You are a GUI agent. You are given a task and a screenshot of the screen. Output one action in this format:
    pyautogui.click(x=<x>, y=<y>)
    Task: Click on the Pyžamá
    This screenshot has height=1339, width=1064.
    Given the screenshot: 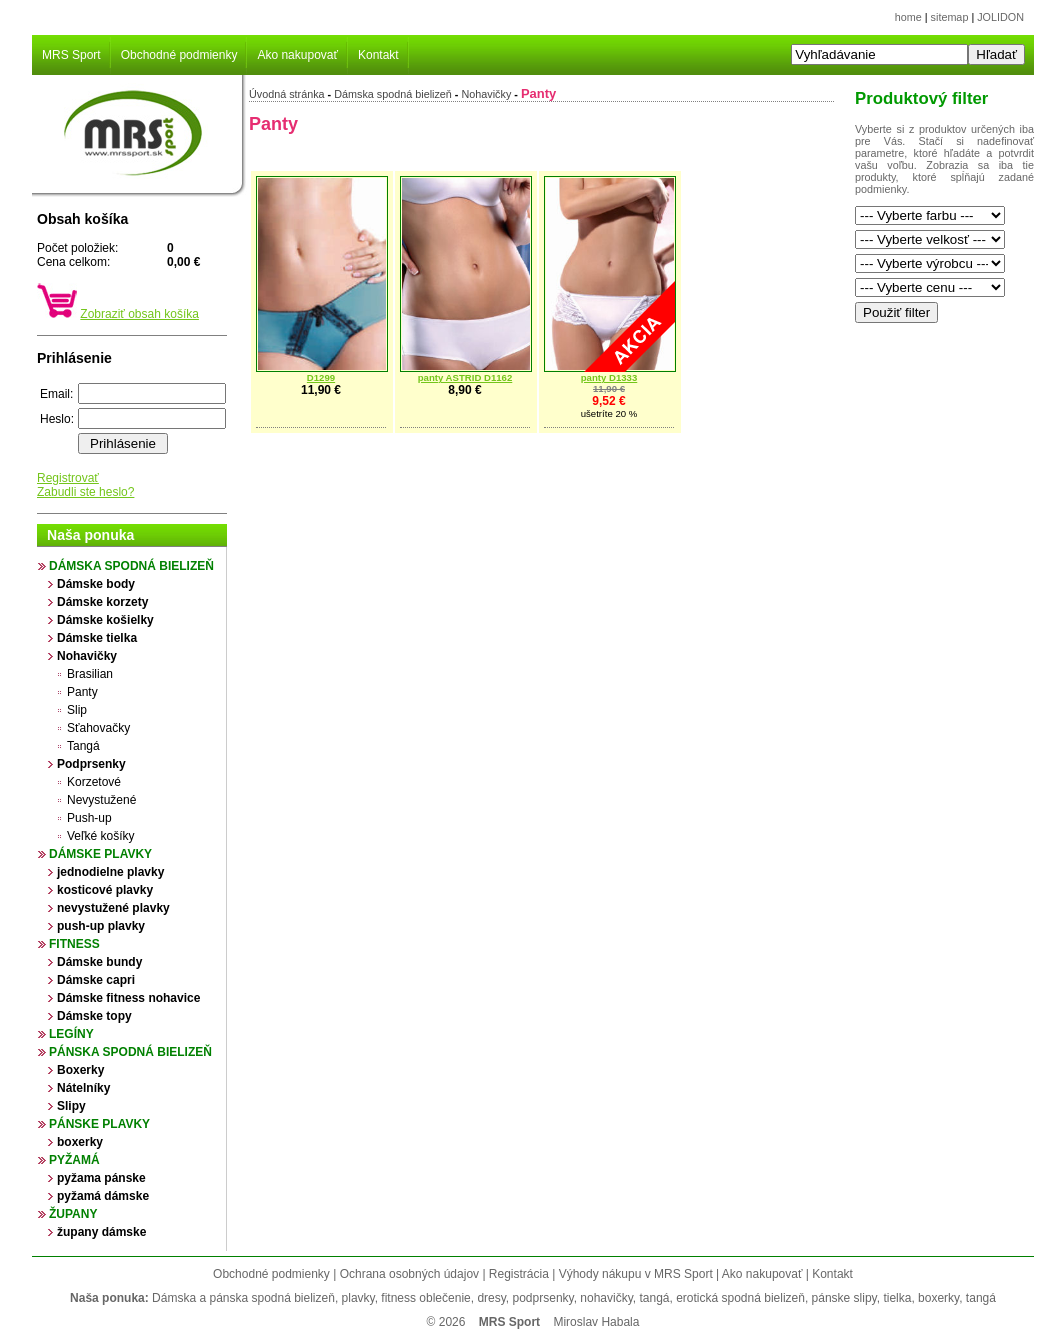 What is the action you would take?
    pyautogui.click(x=74, y=1160)
    